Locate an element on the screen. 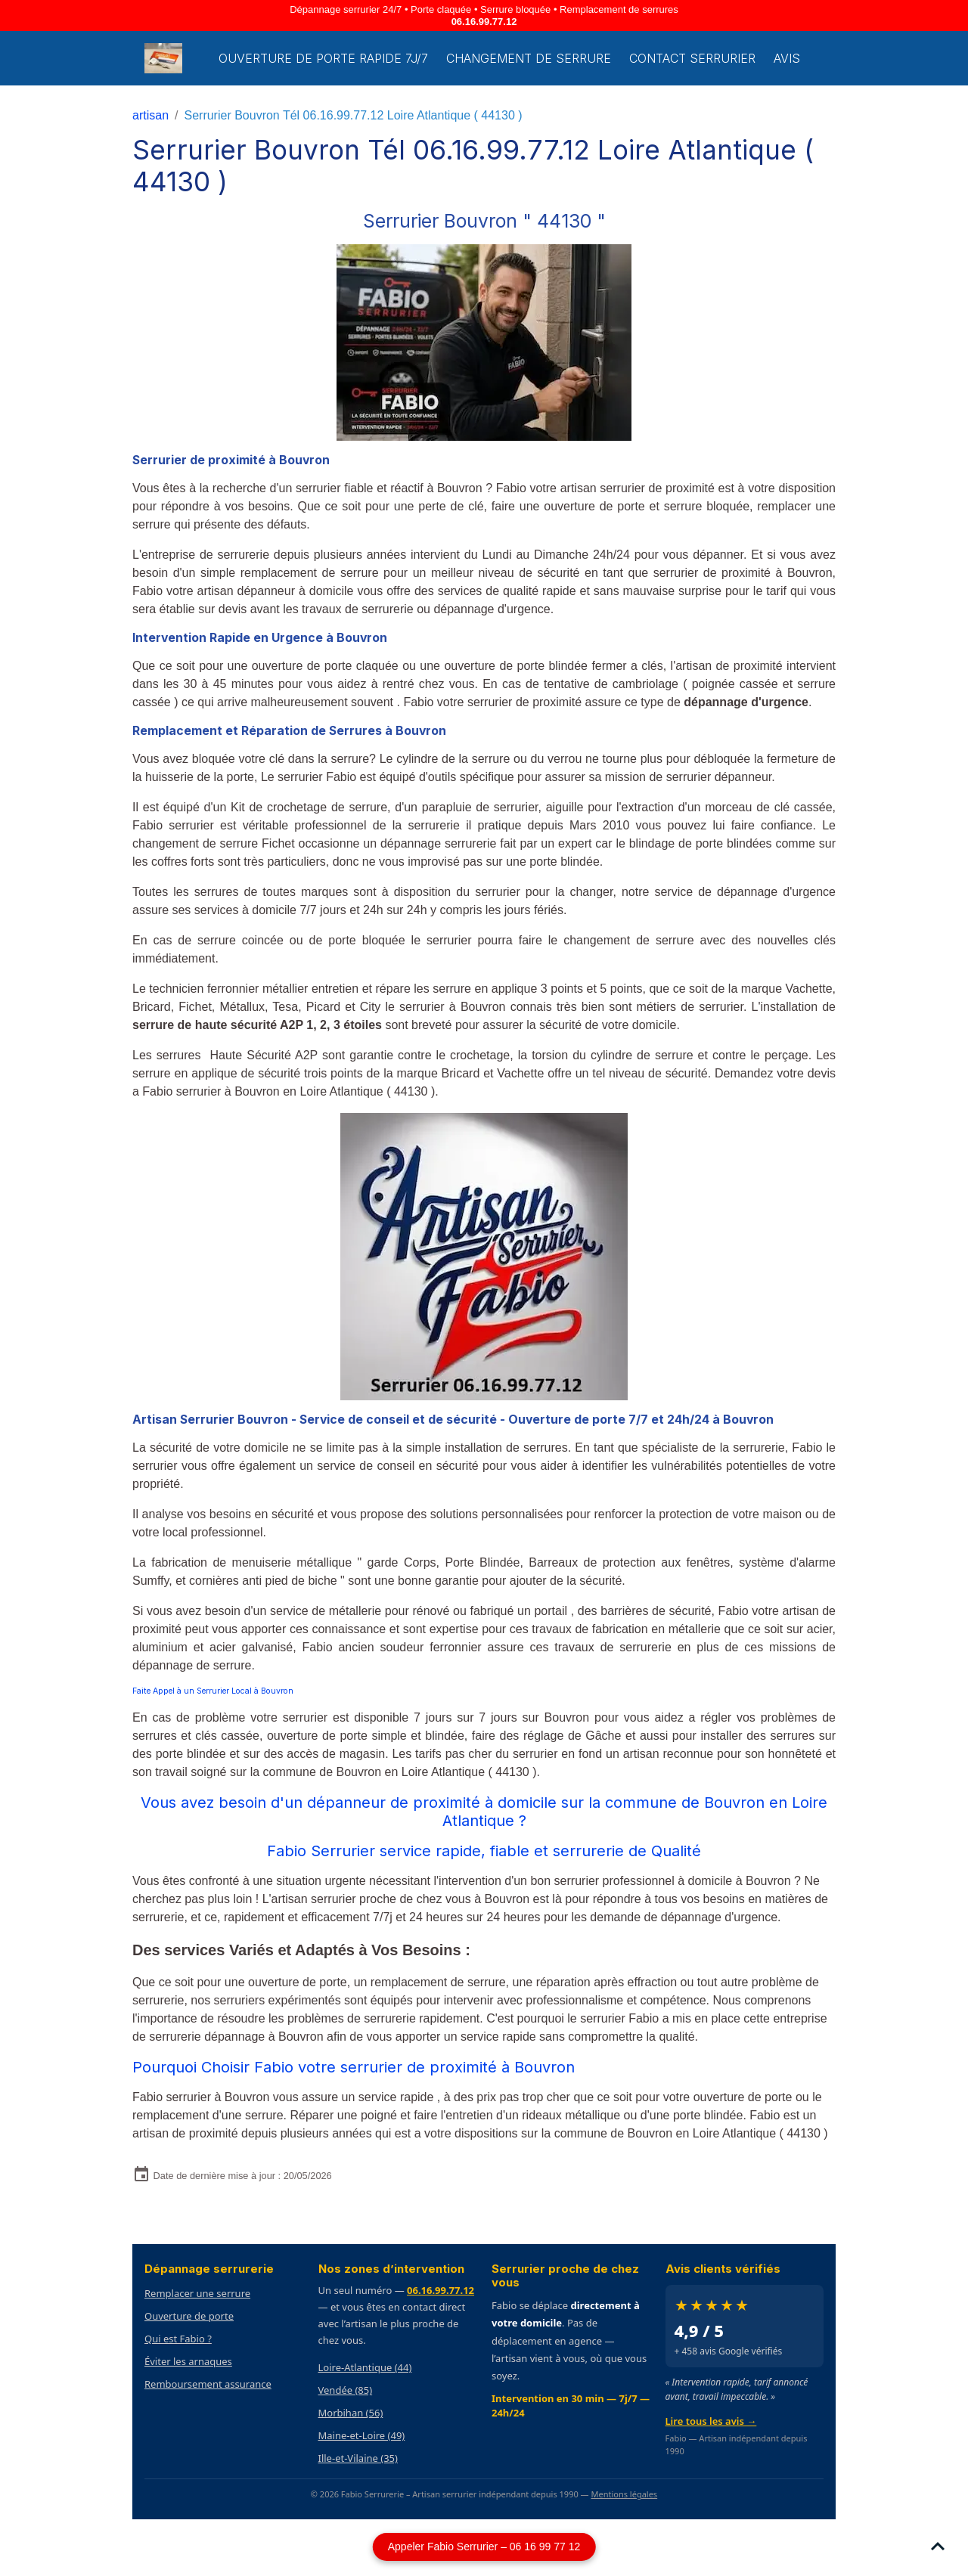 Image resolution: width=968 pixels, height=2576 pixels. Avis is located at coordinates (787, 58).